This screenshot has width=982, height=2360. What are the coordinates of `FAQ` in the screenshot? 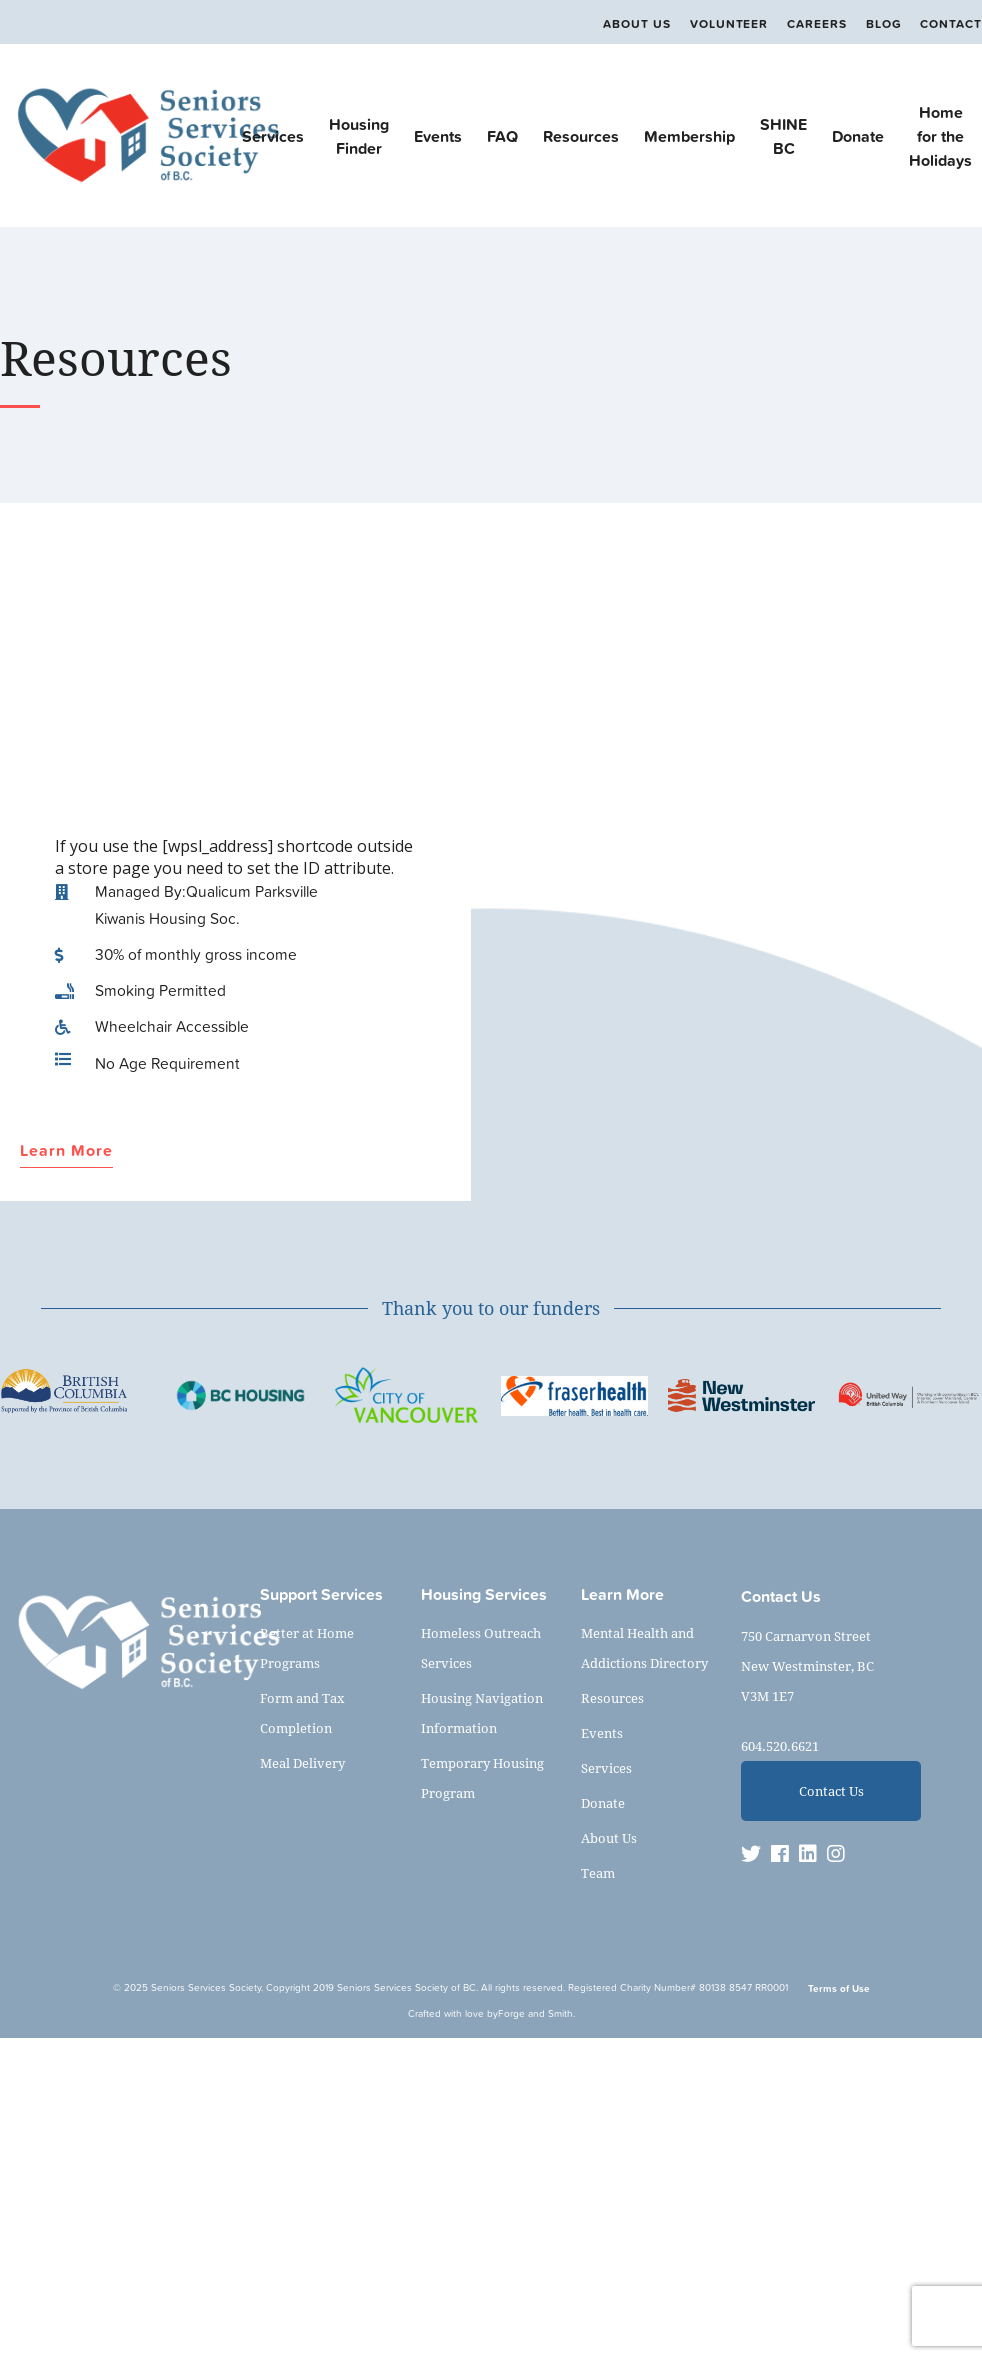 It's located at (502, 136).